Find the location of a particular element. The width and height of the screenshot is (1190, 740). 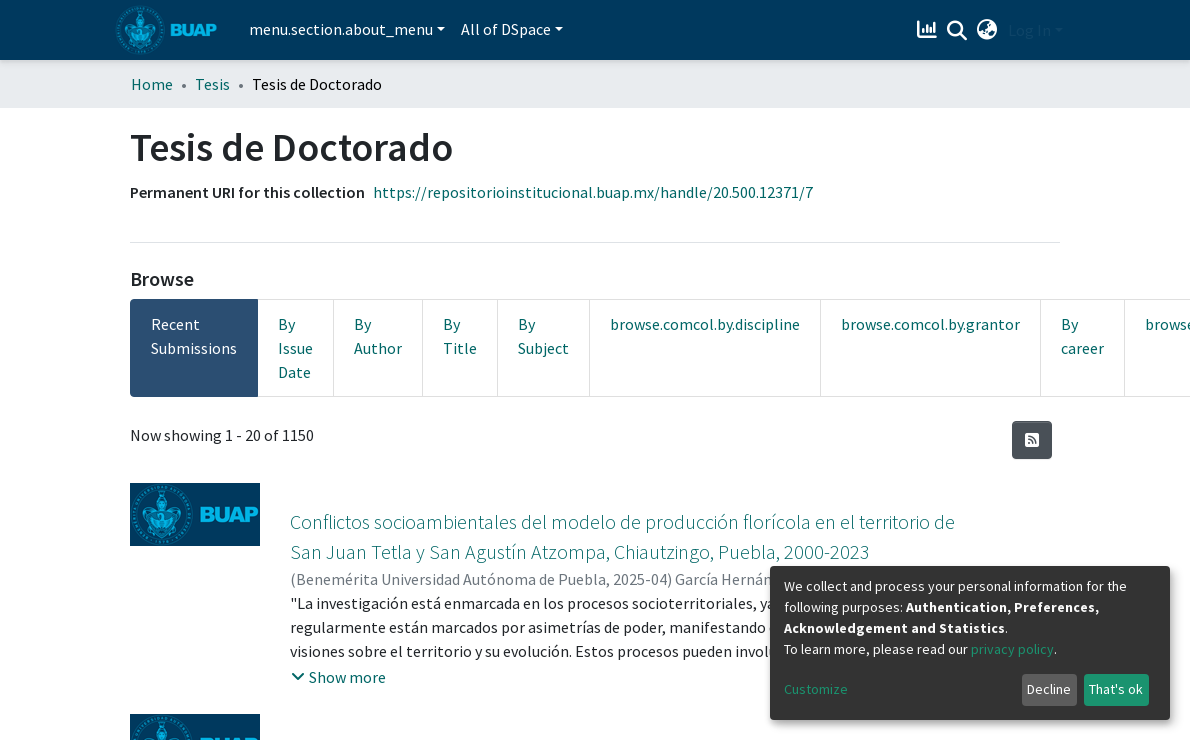

browse.comcol.by.discipline is located at coordinates (705, 324).